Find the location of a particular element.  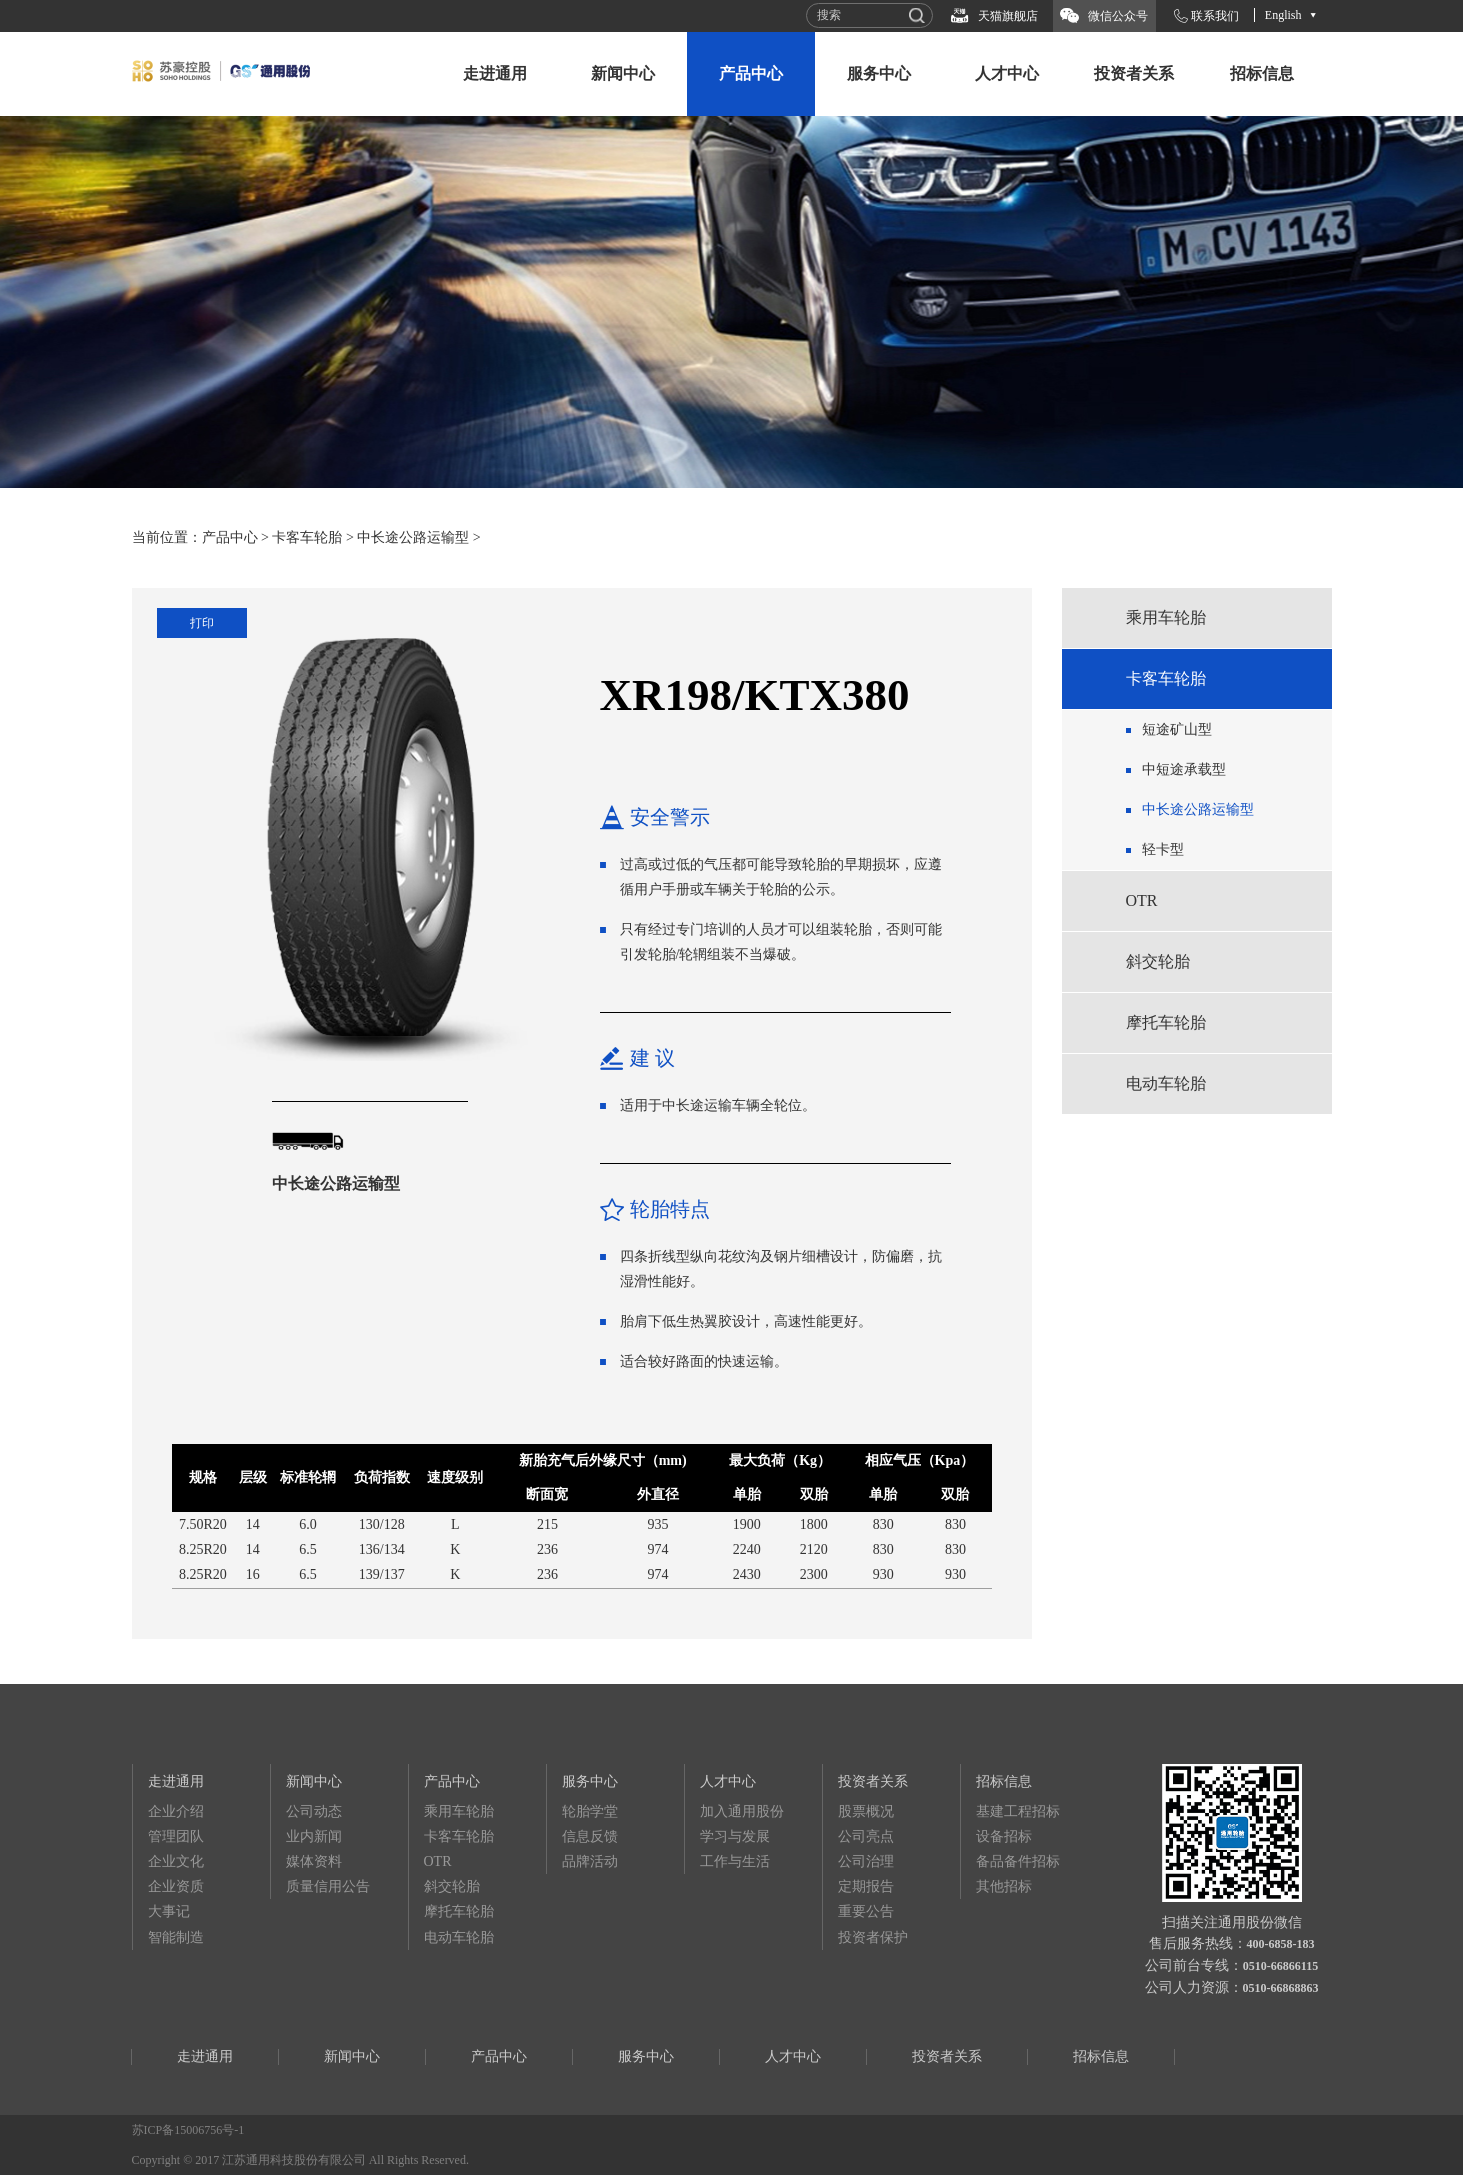

企业介绍 is located at coordinates (176, 1811).